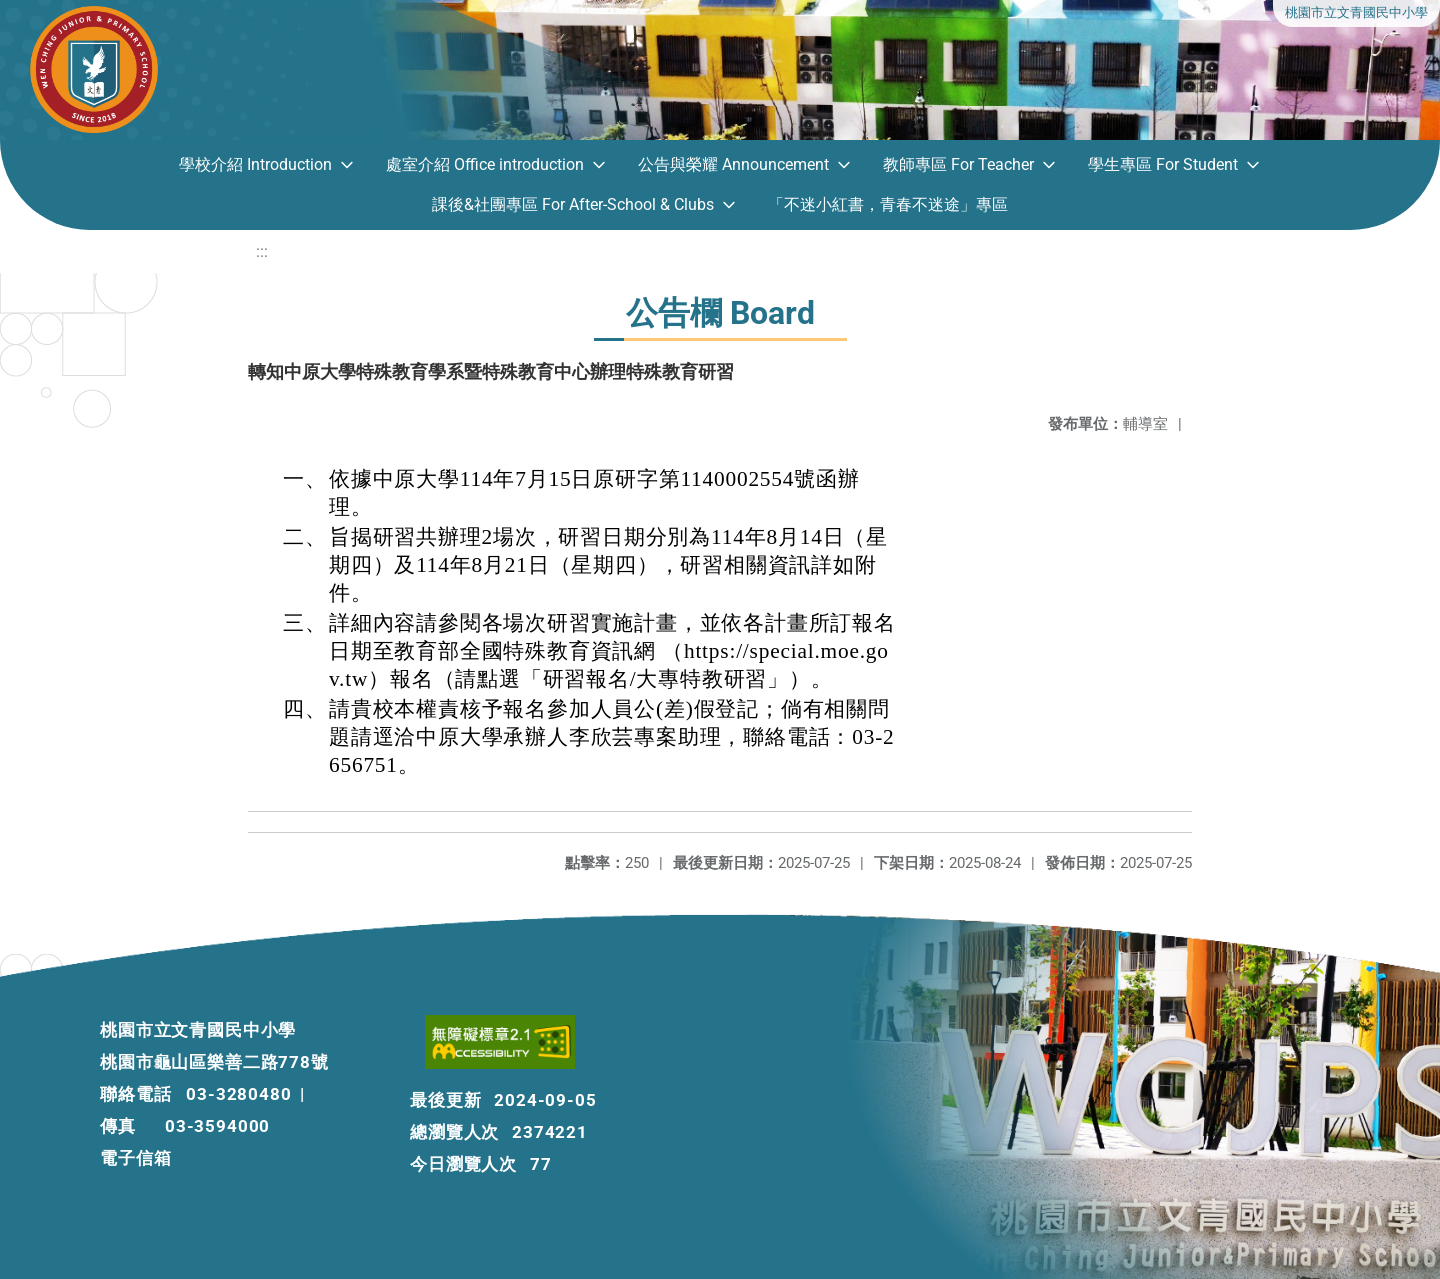 The height and width of the screenshot is (1279, 1440). What do you see at coordinates (485, 164) in the screenshot?
I see `處室介紹 Office introduction` at bounding box center [485, 164].